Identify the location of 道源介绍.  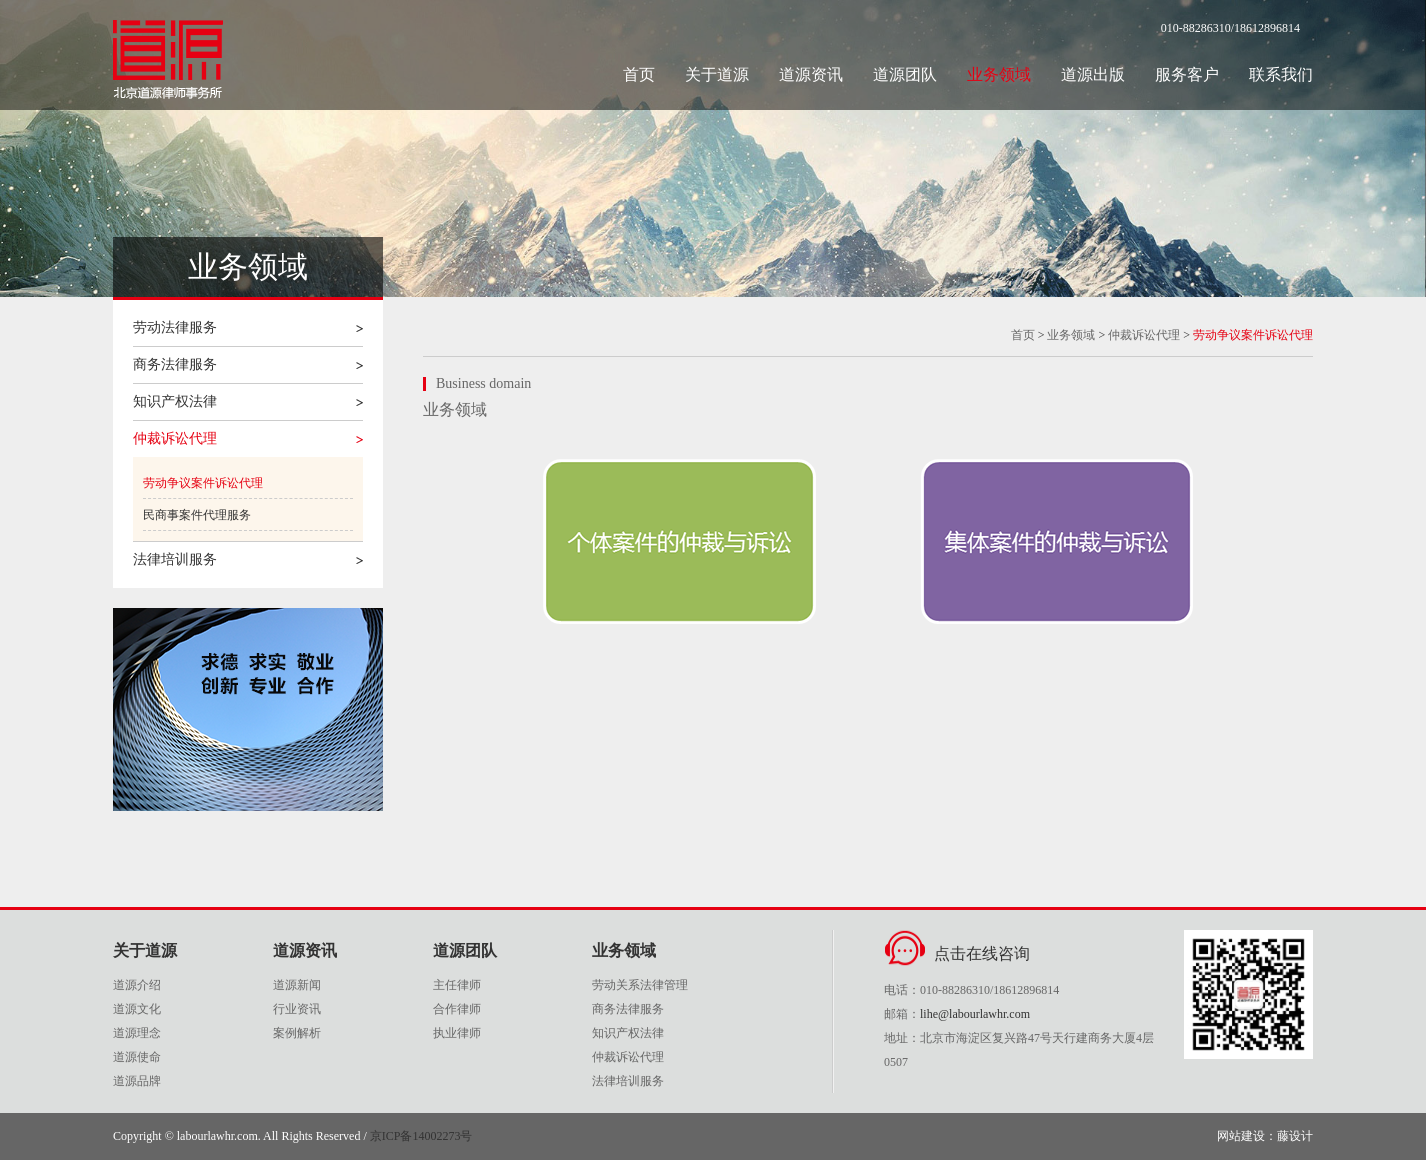
(137, 985).